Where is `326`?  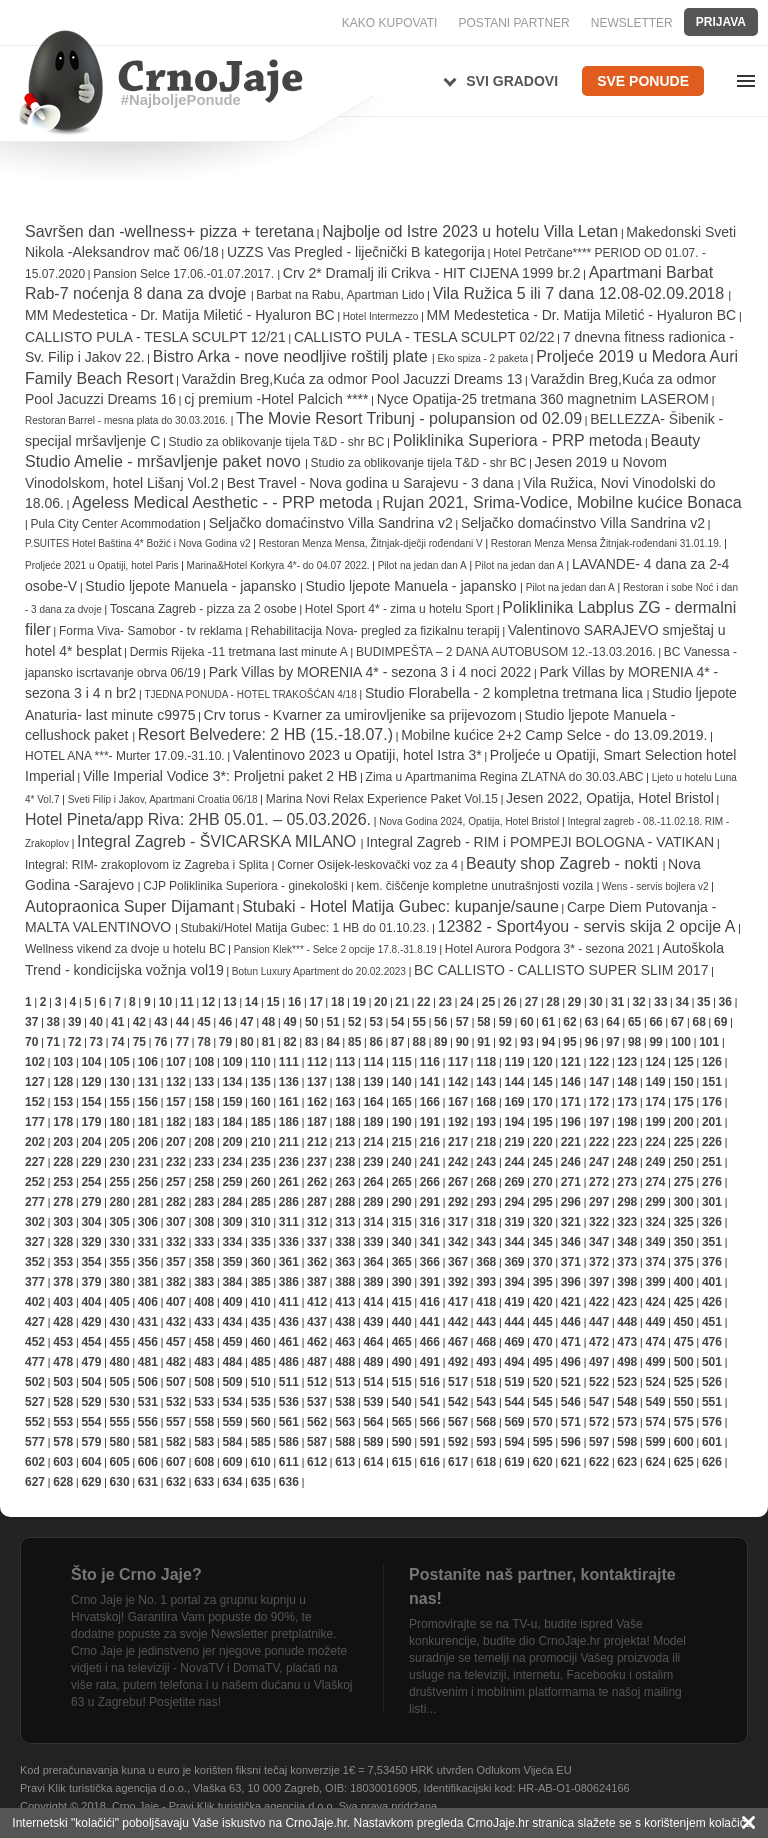
326 is located at coordinates (712, 1222).